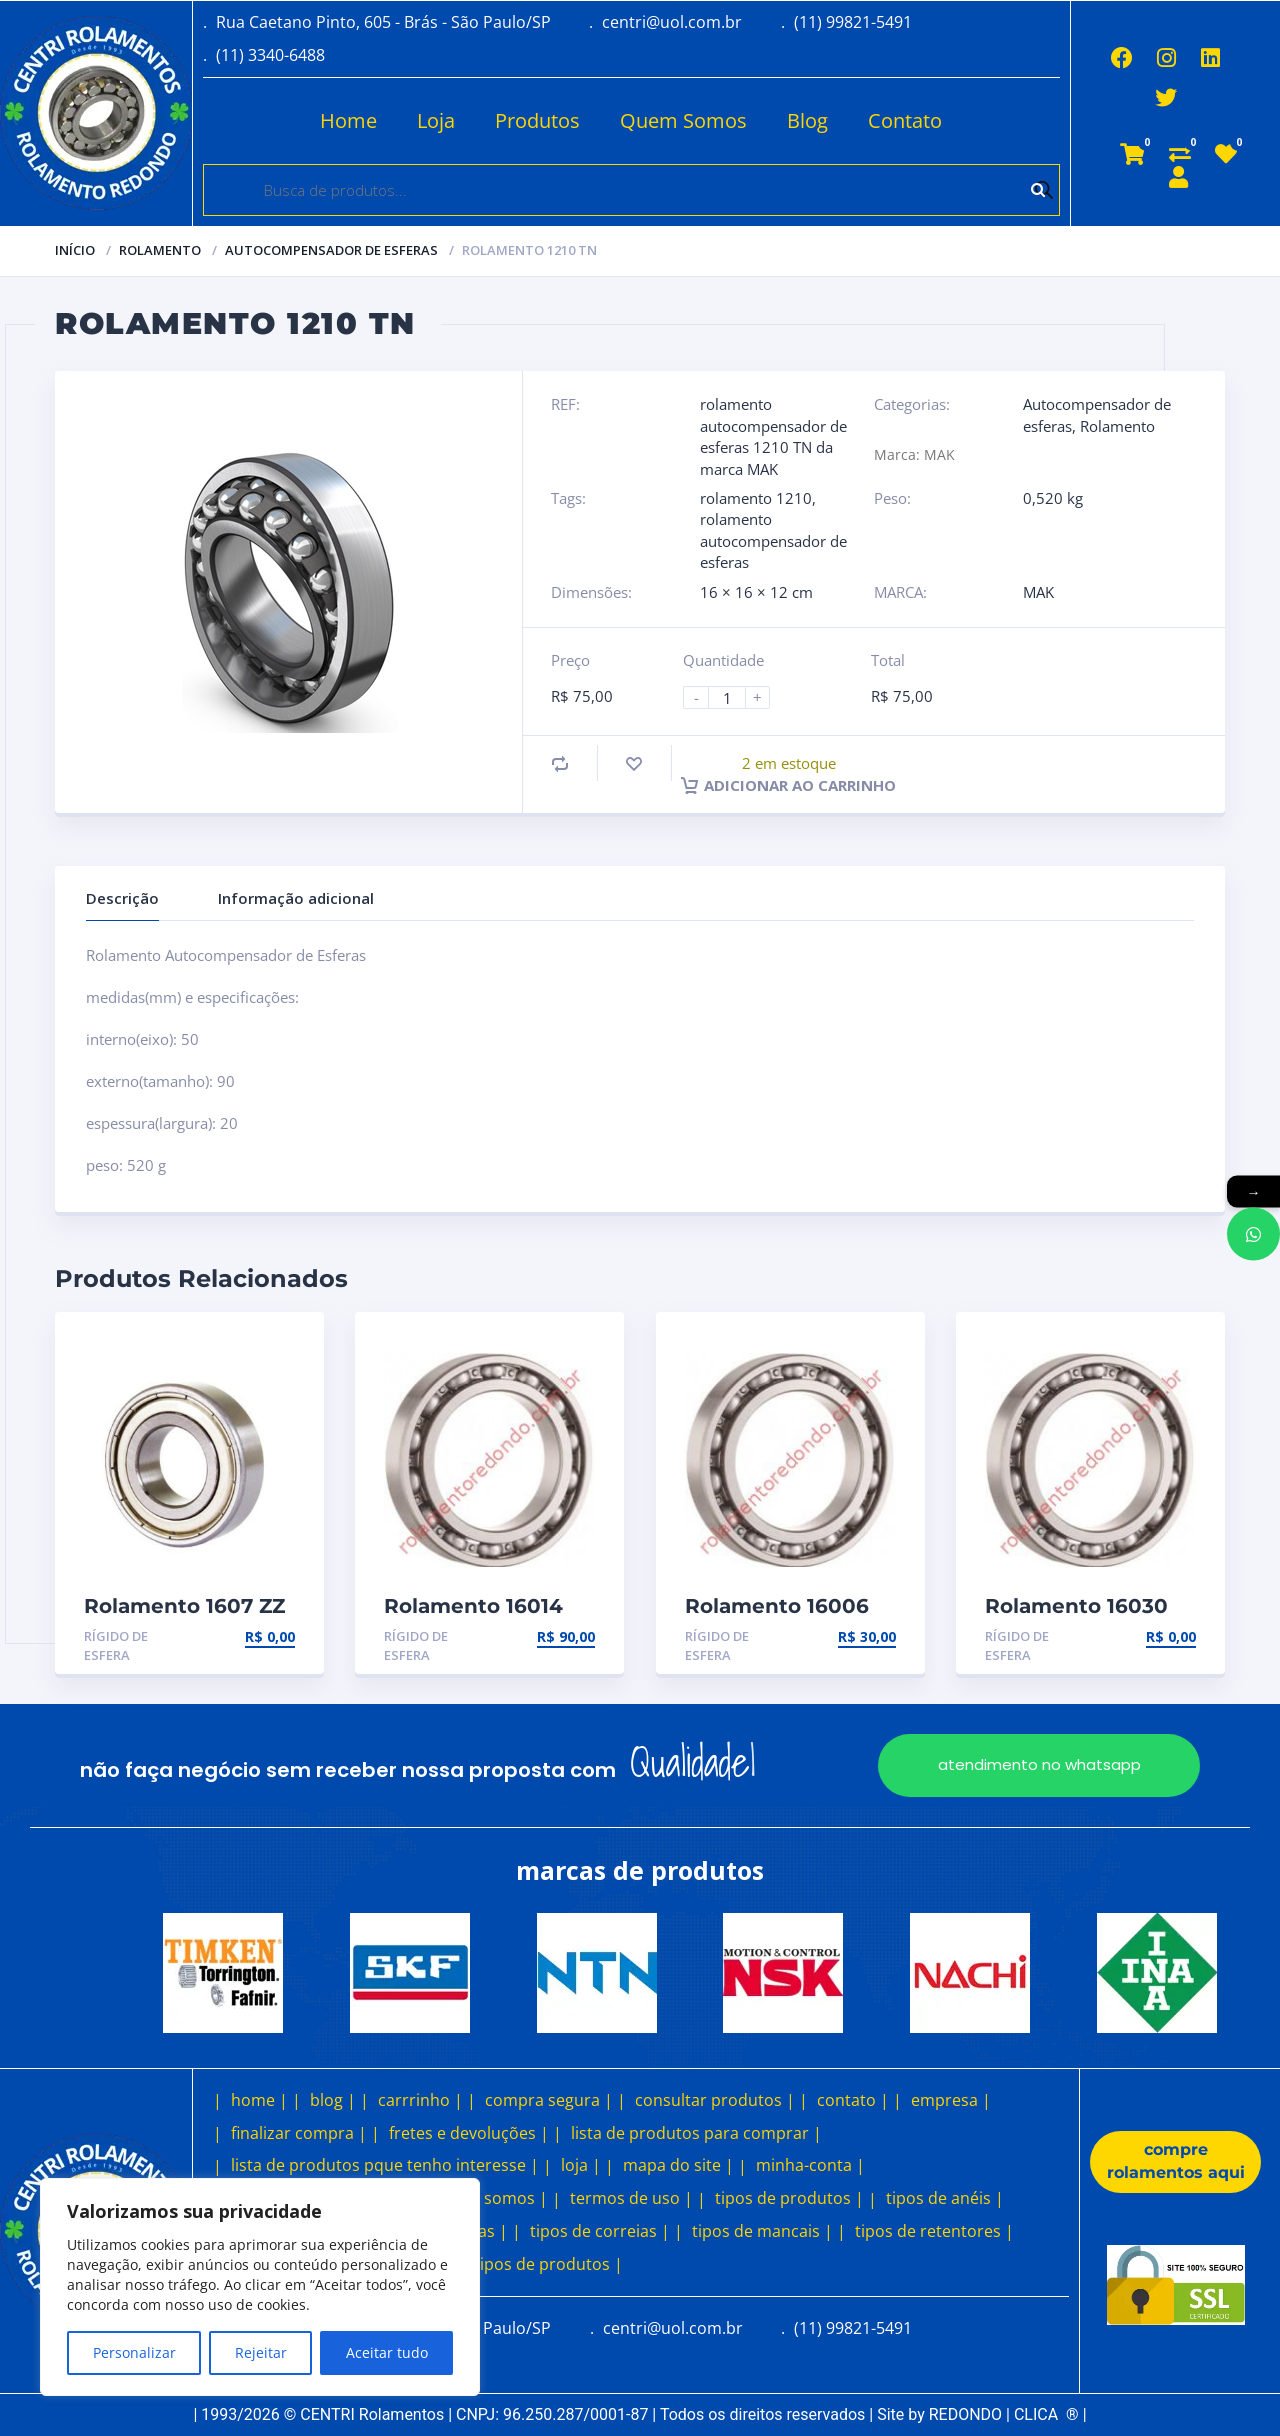 This screenshot has height=2436, width=1280. What do you see at coordinates (934, 2231) in the screenshot?
I see `tipos de retentores |` at bounding box center [934, 2231].